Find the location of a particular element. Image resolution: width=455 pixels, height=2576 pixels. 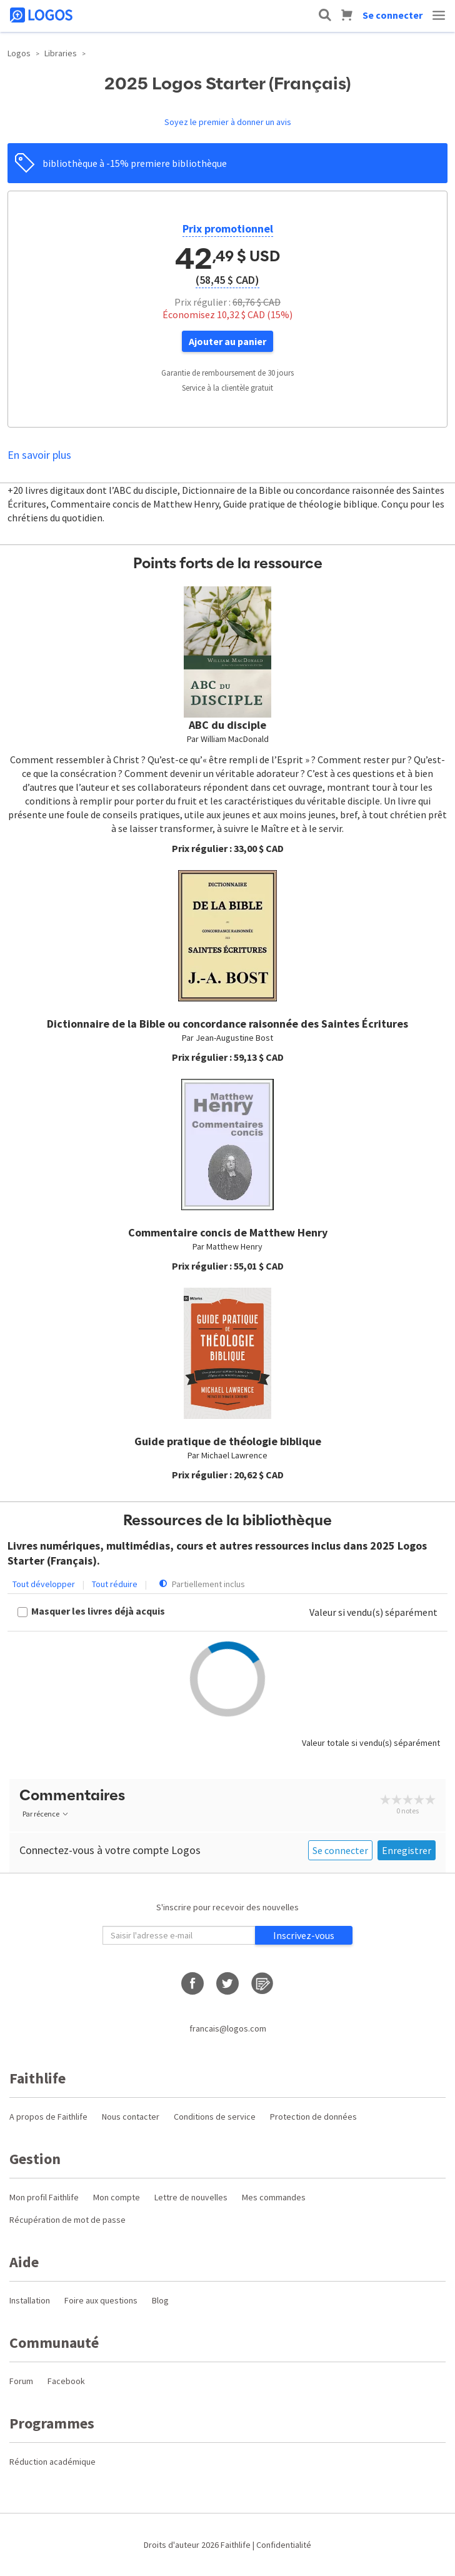

Soyez le premier à donner un avis is located at coordinates (227, 122).